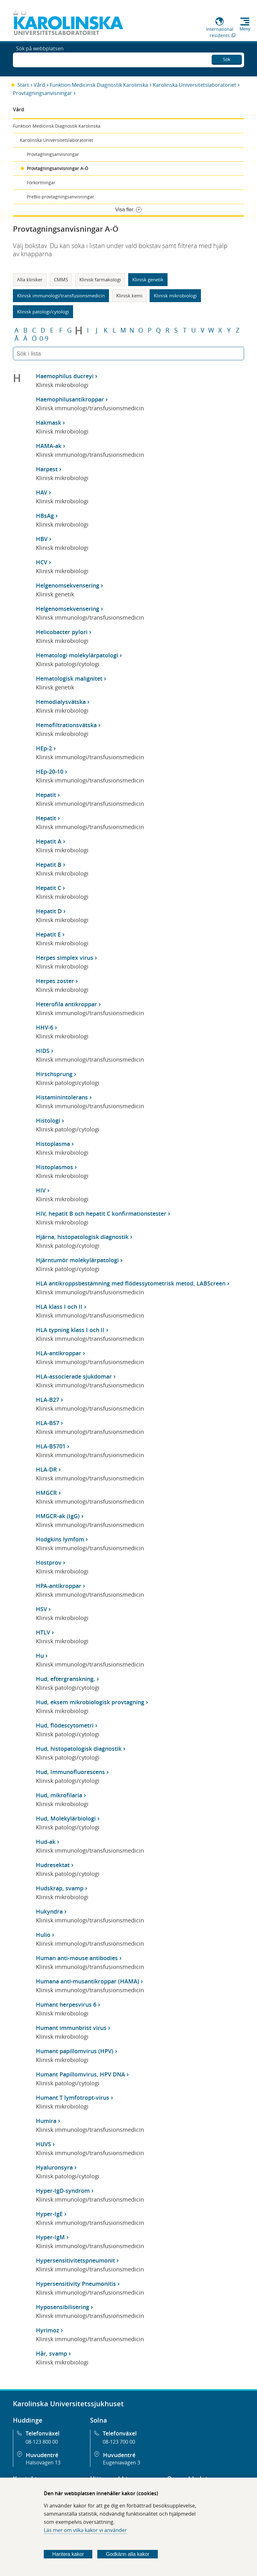 The width and height of the screenshot is (257, 2576). What do you see at coordinates (30, 279) in the screenshot?
I see `Alla kliniker` at bounding box center [30, 279].